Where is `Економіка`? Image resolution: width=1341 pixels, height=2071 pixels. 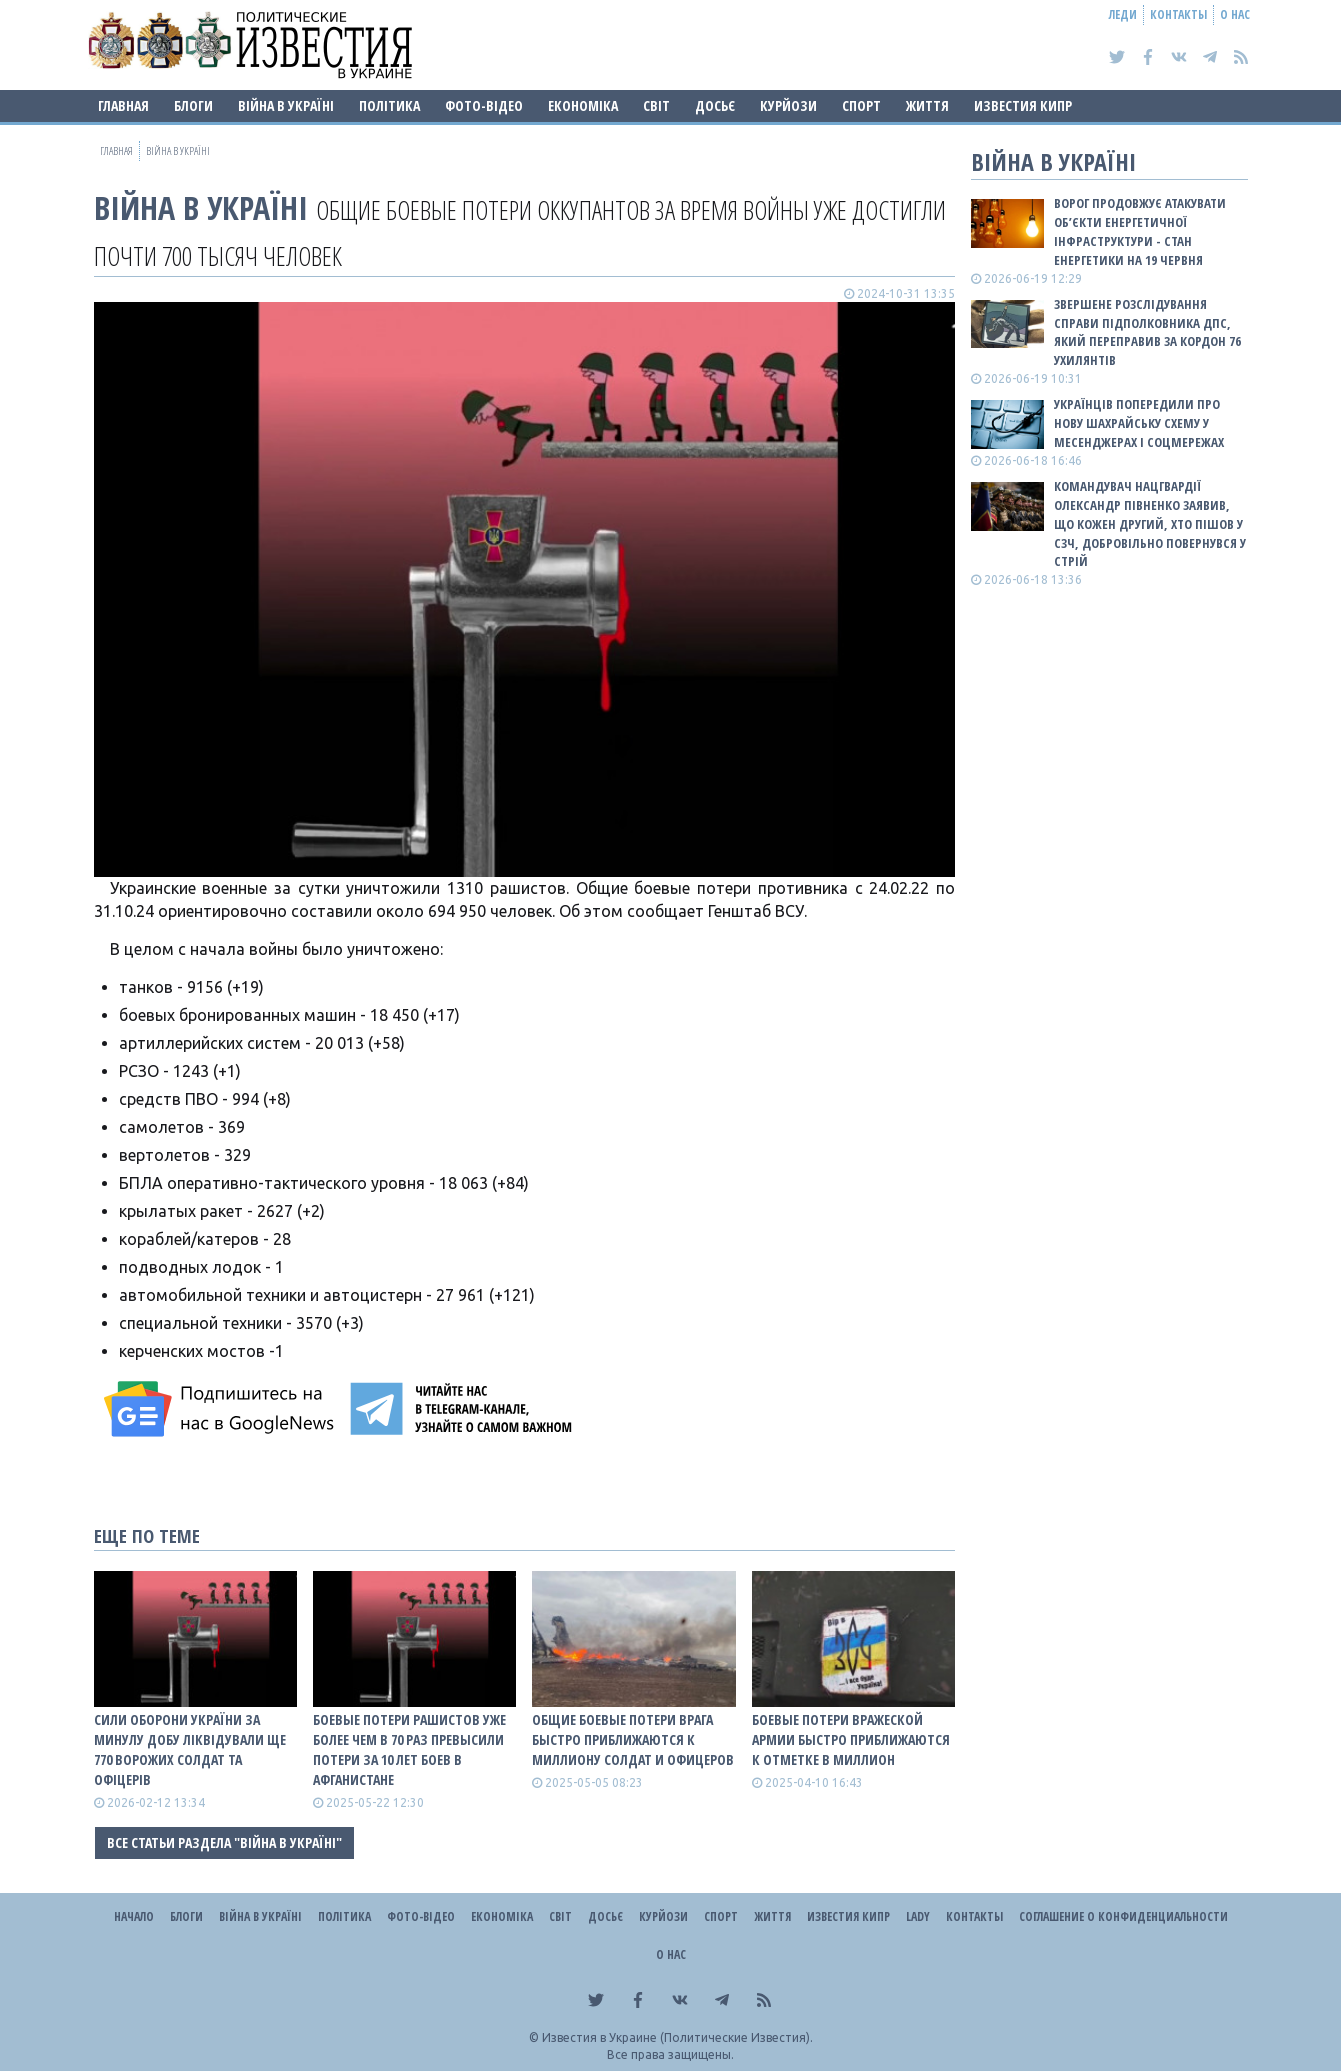 Економіка is located at coordinates (583, 105).